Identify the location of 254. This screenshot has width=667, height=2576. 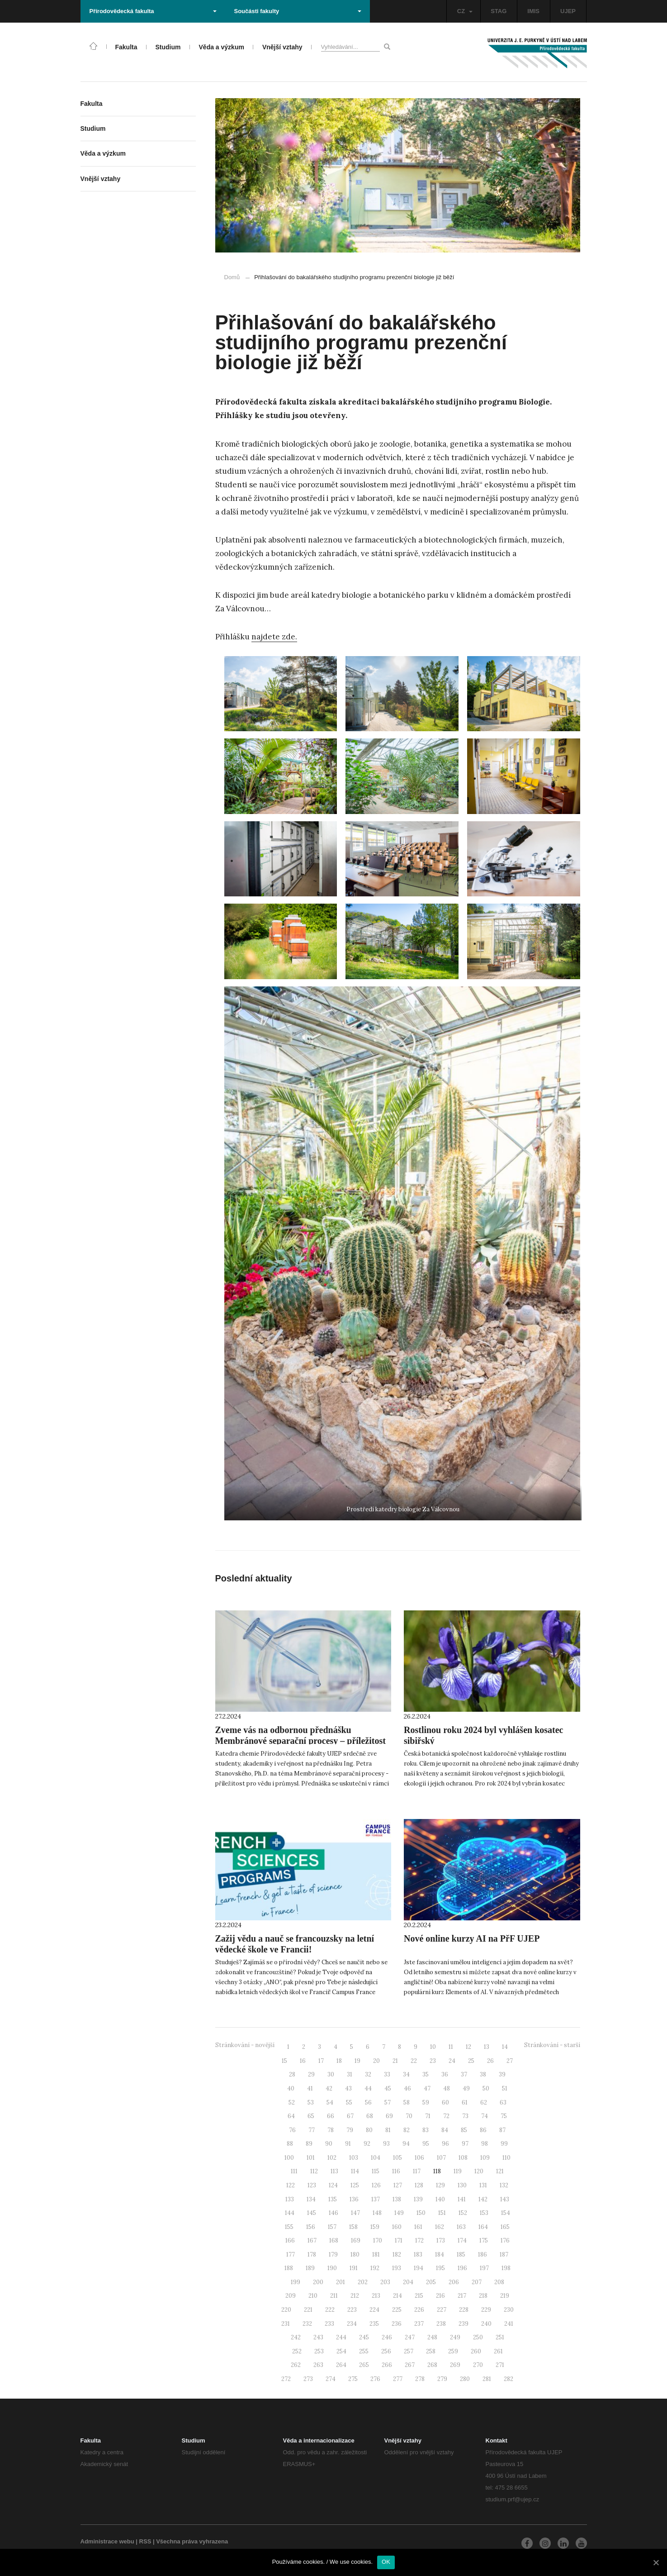
(341, 2351).